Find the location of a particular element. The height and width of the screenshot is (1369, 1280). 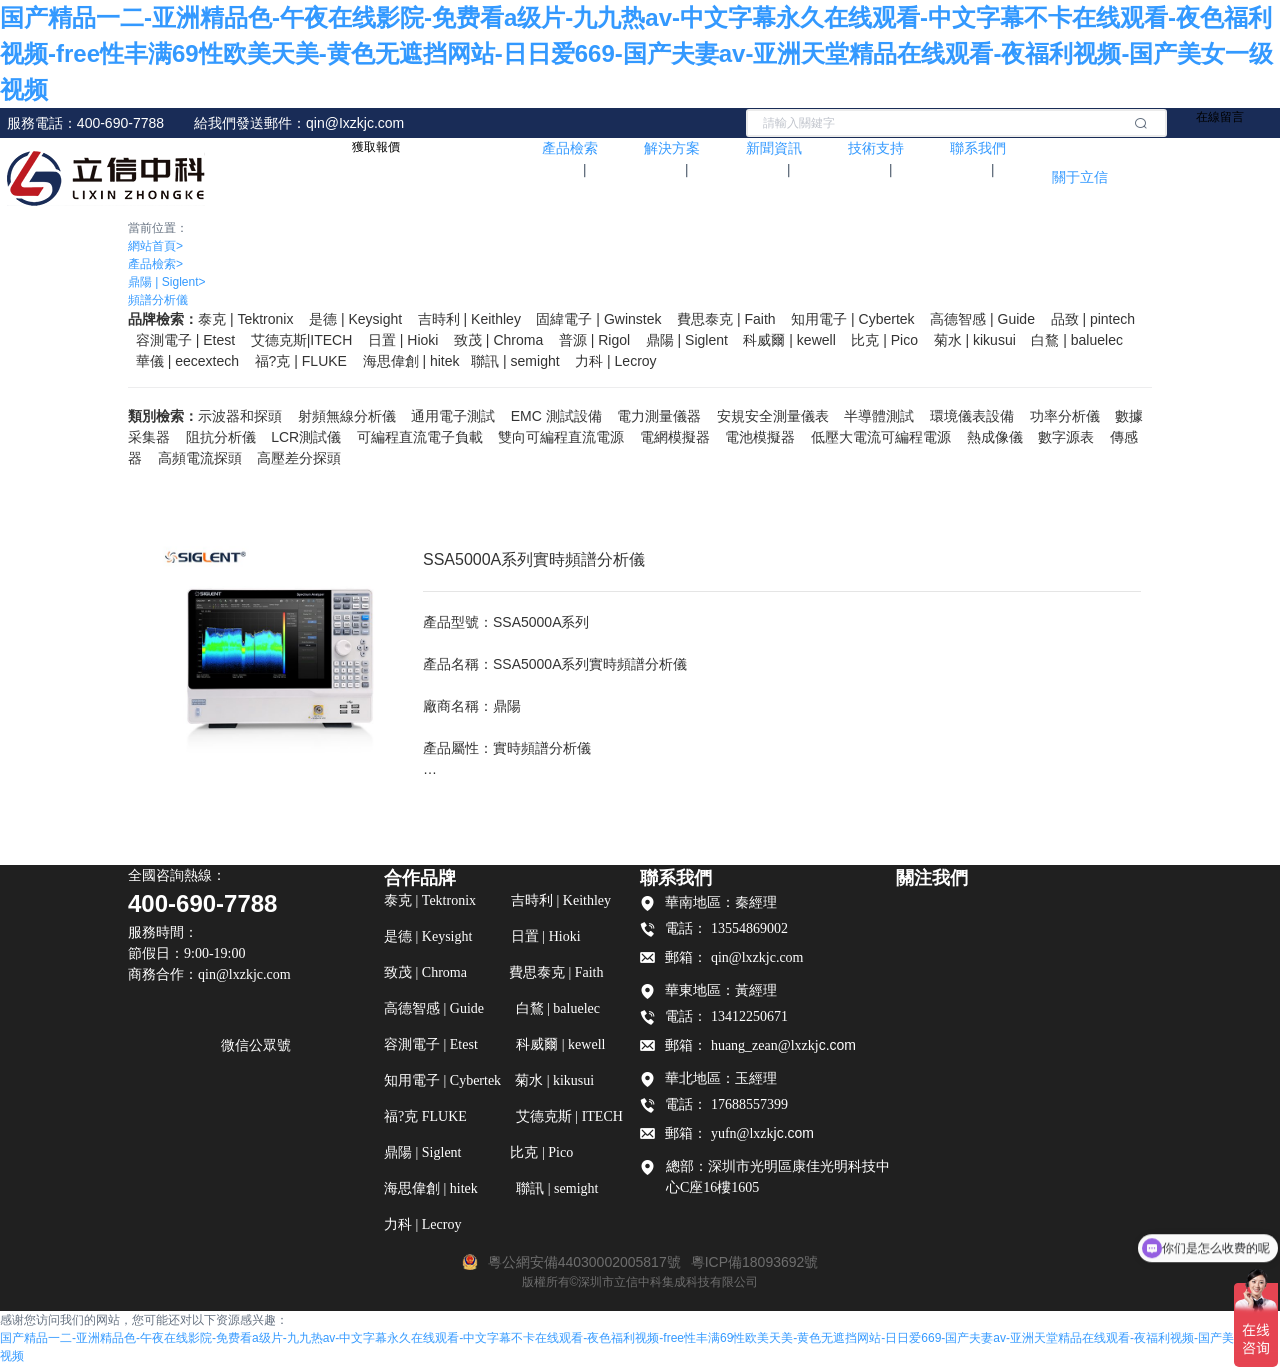

是德 | Keysight is located at coordinates (355, 319).